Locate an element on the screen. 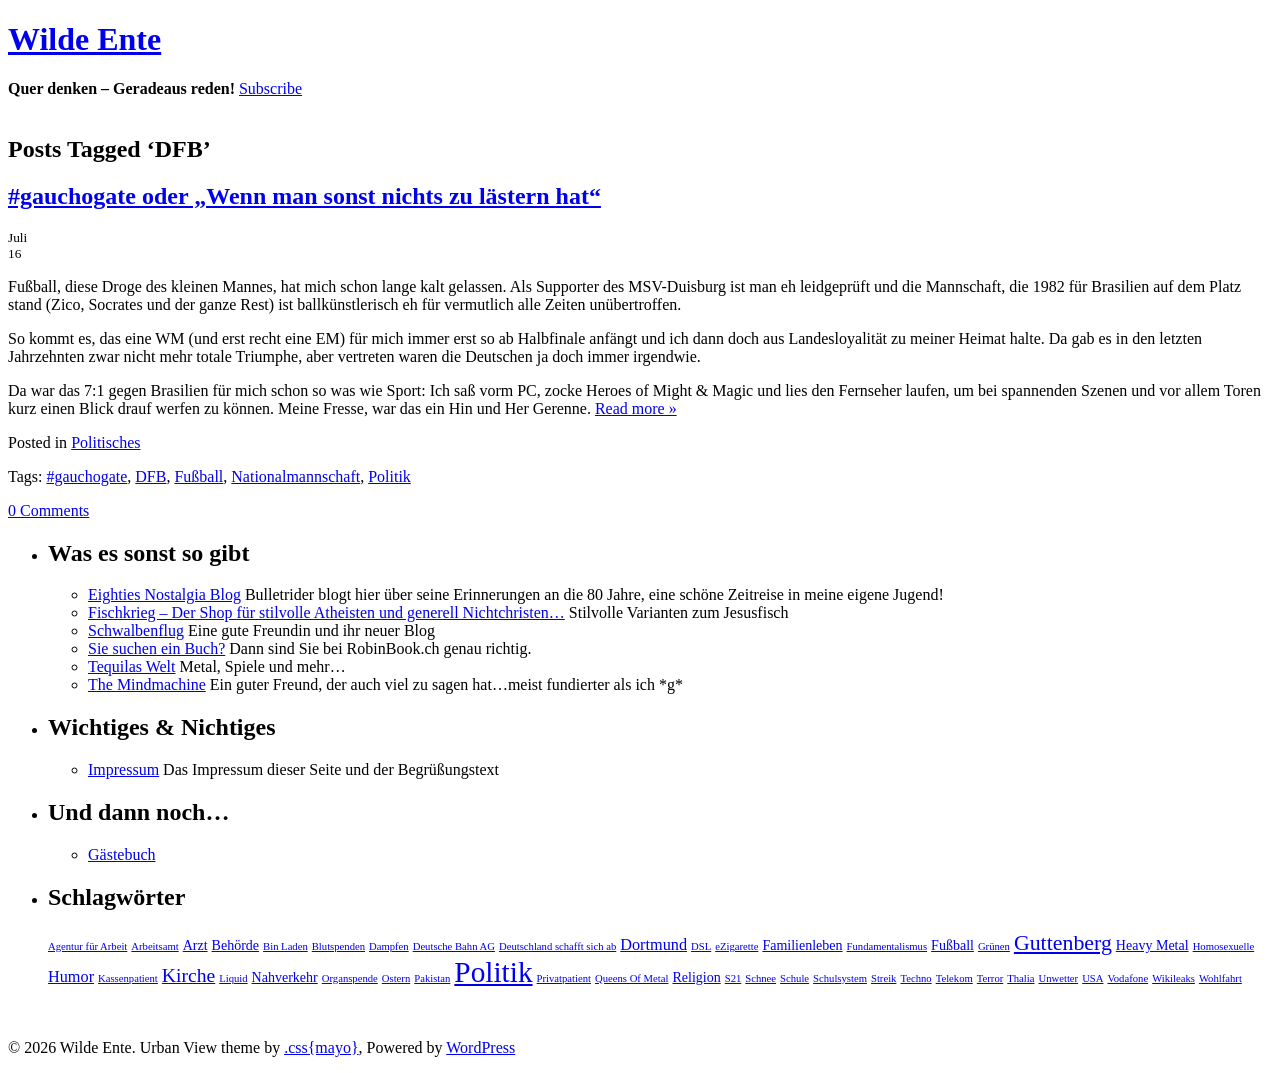 The image size is (1280, 1073). Politik [Politik (19 Einträge)] is located at coordinates (493, 972).